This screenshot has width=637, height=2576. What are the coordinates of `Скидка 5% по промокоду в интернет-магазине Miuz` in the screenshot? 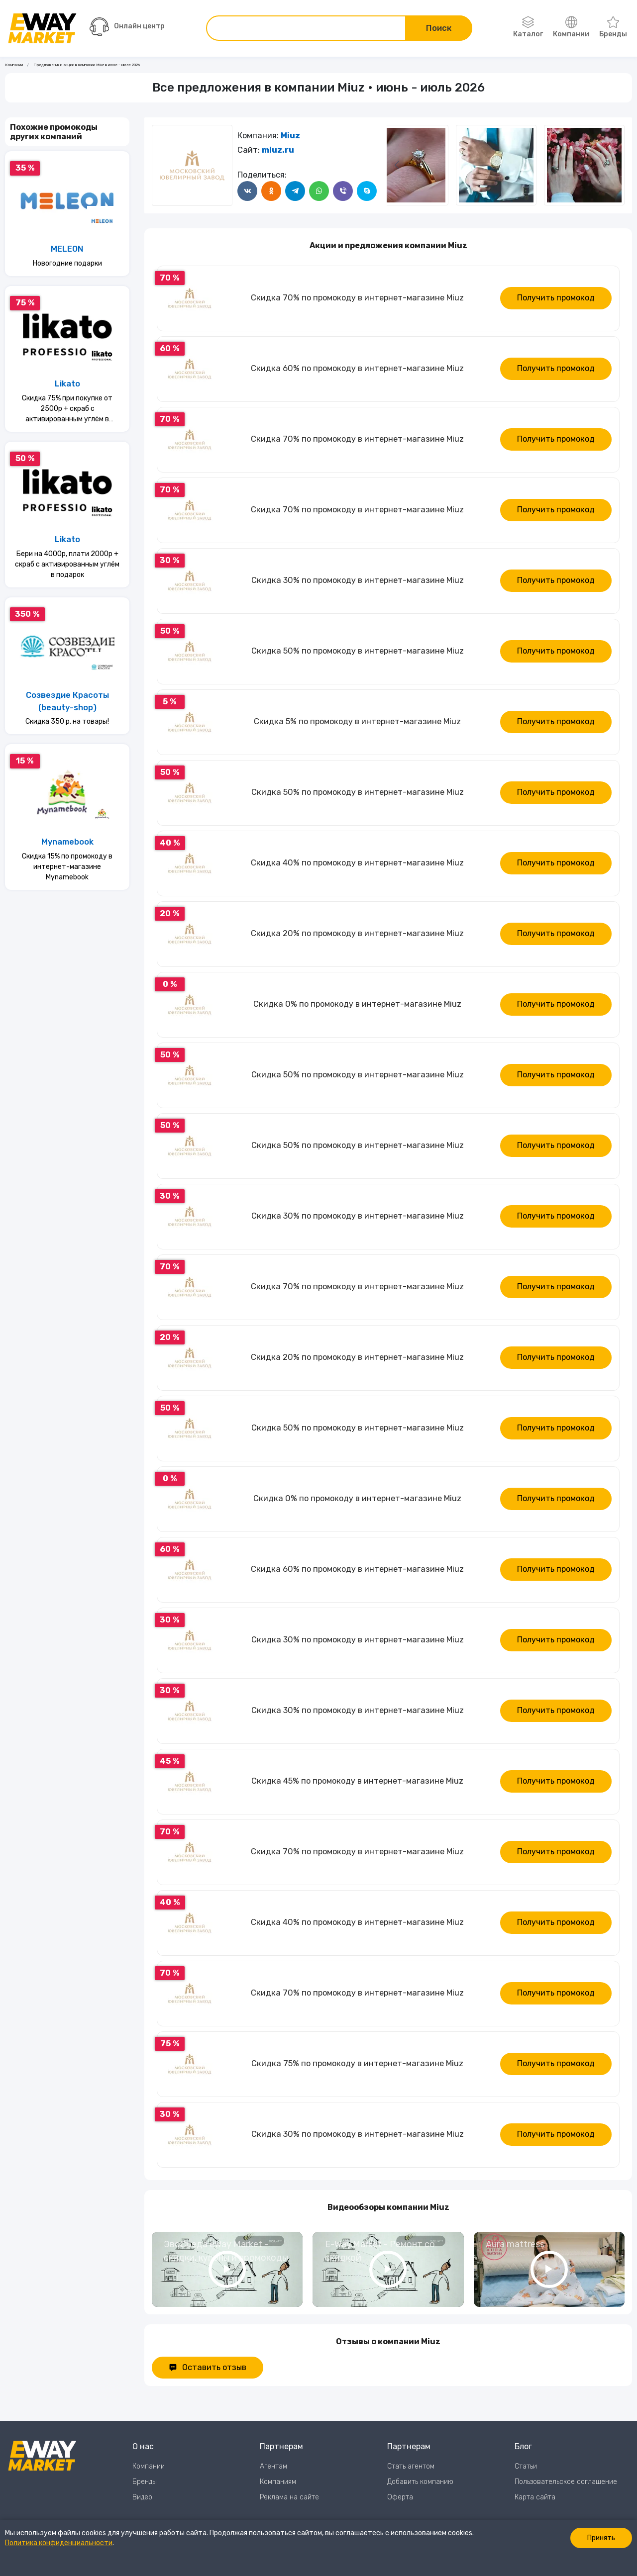 It's located at (357, 721).